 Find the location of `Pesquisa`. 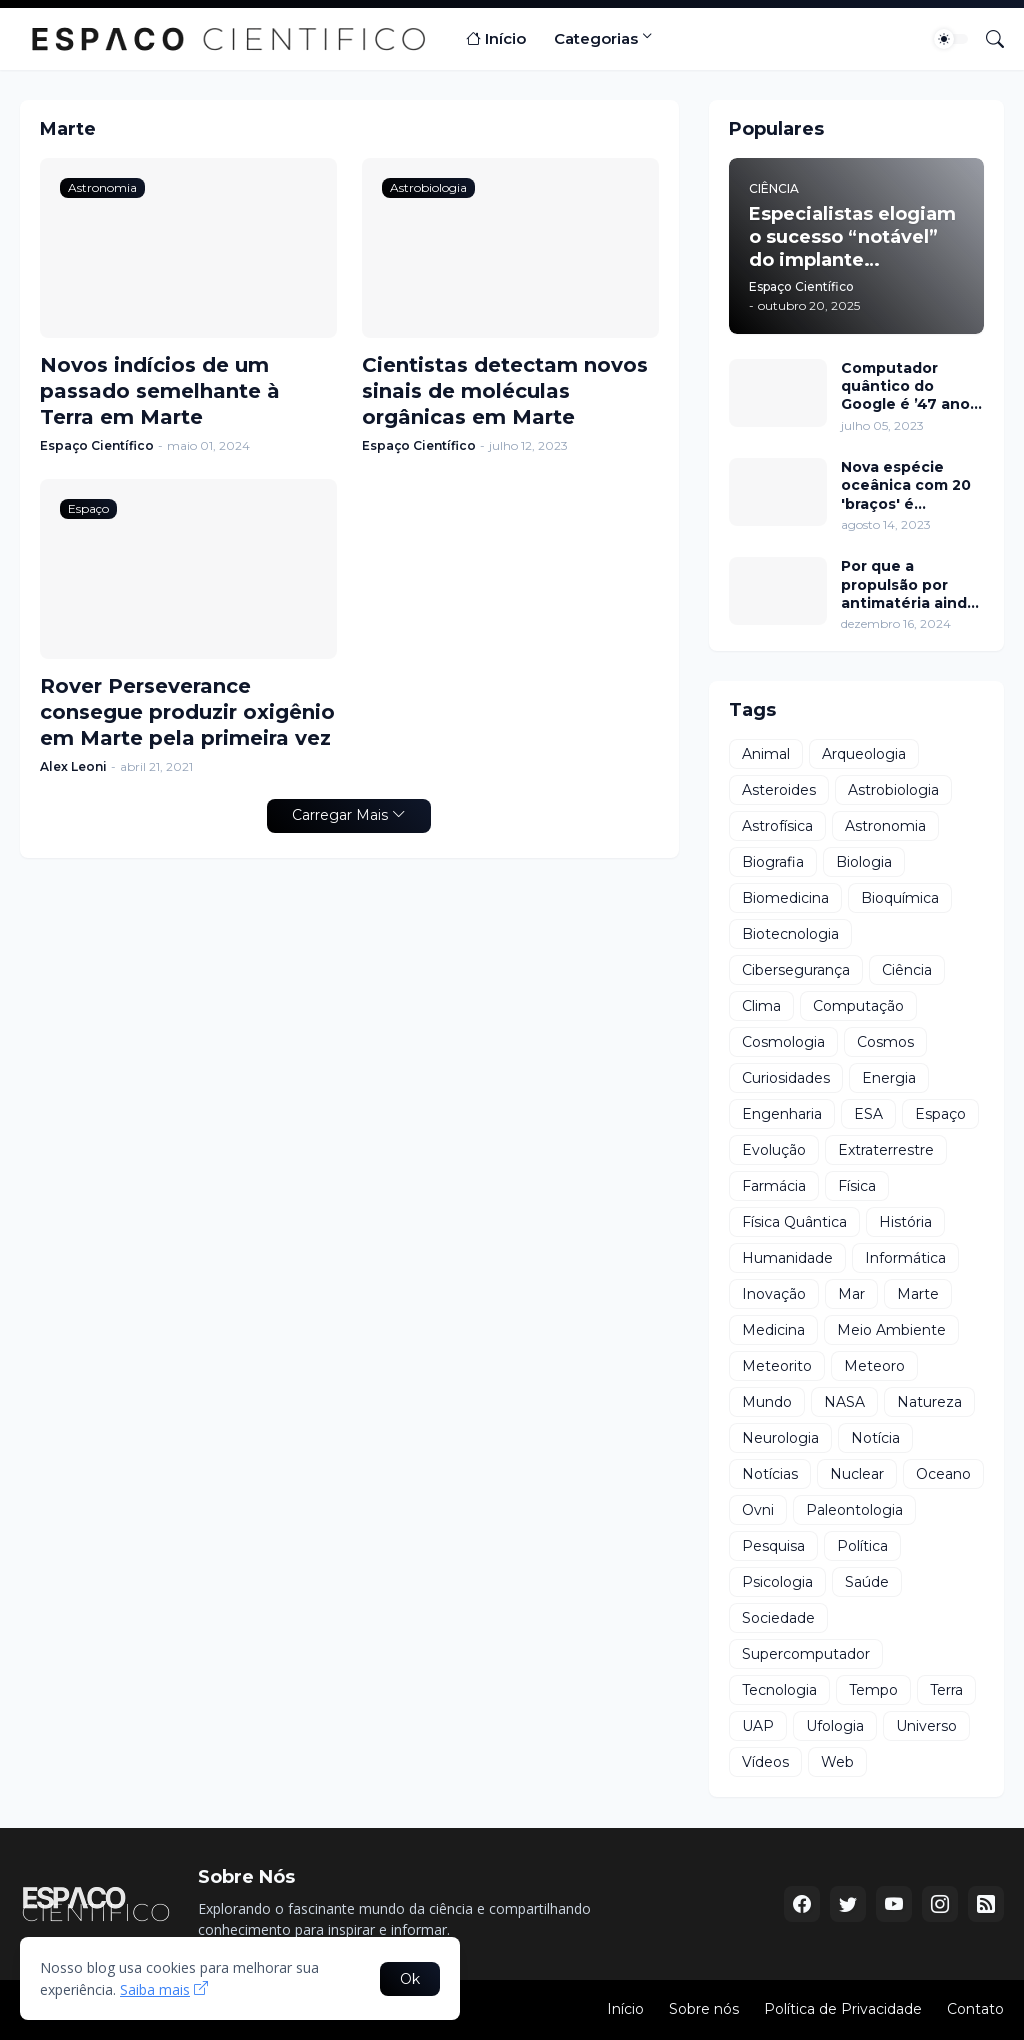

Pesquisa is located at coordinates (773, 1546).